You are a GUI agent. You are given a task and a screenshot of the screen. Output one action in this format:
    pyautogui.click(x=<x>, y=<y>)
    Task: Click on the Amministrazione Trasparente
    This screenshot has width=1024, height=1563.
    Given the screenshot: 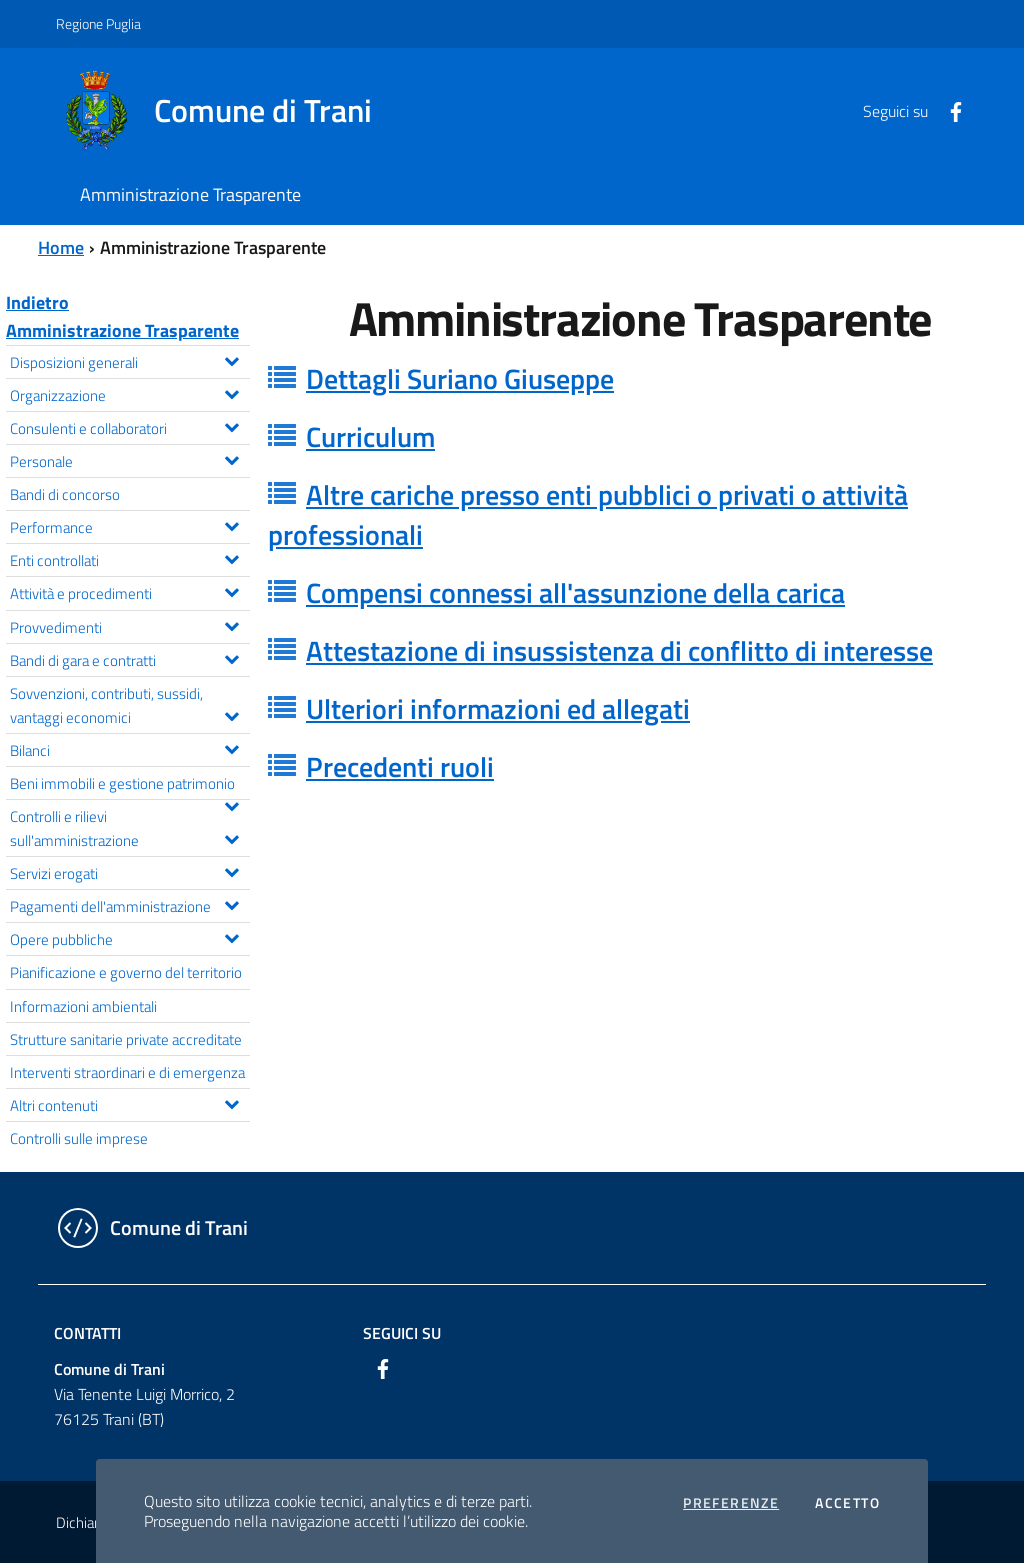 What is the action you would take?
    pyautogui.click(x=122, y=330)
    